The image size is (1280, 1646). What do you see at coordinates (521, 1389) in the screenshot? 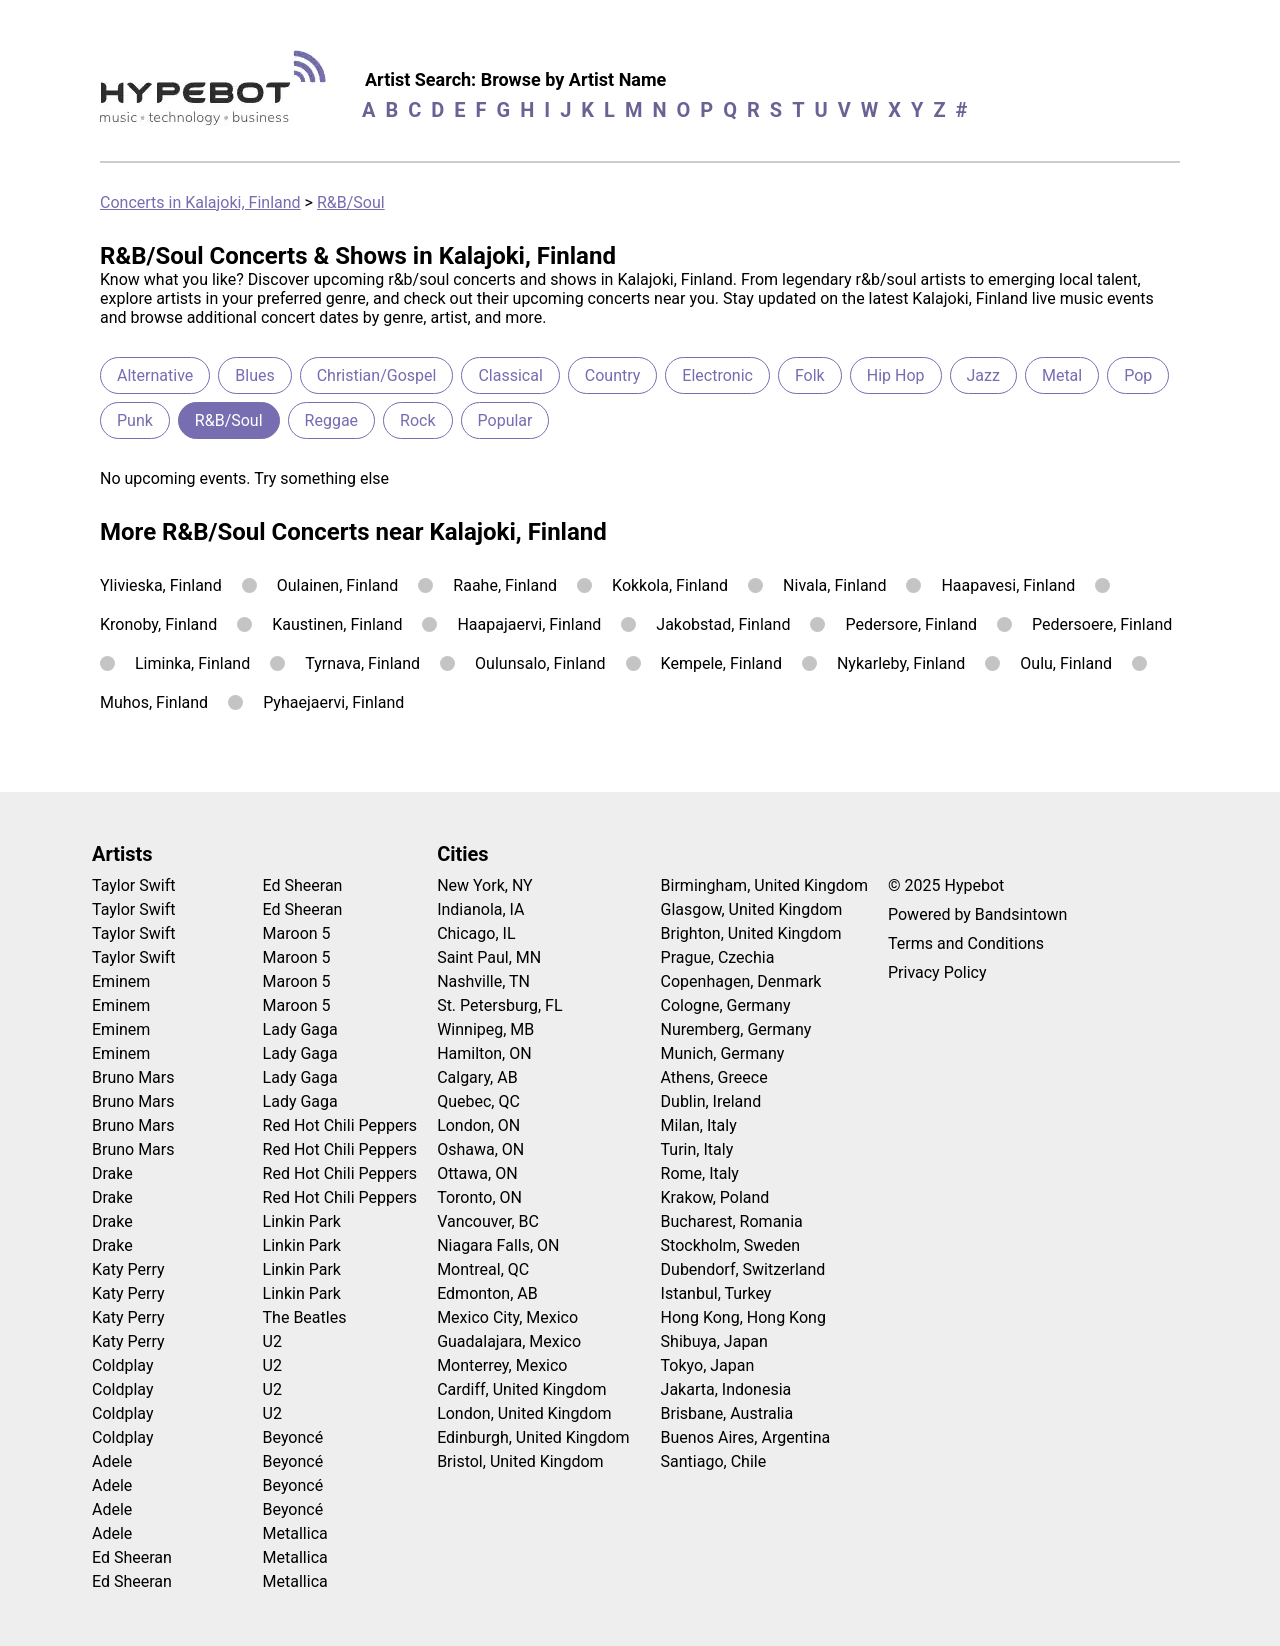
I see `Cardiff, United Kingdom` at bounding box center [521, 1389].